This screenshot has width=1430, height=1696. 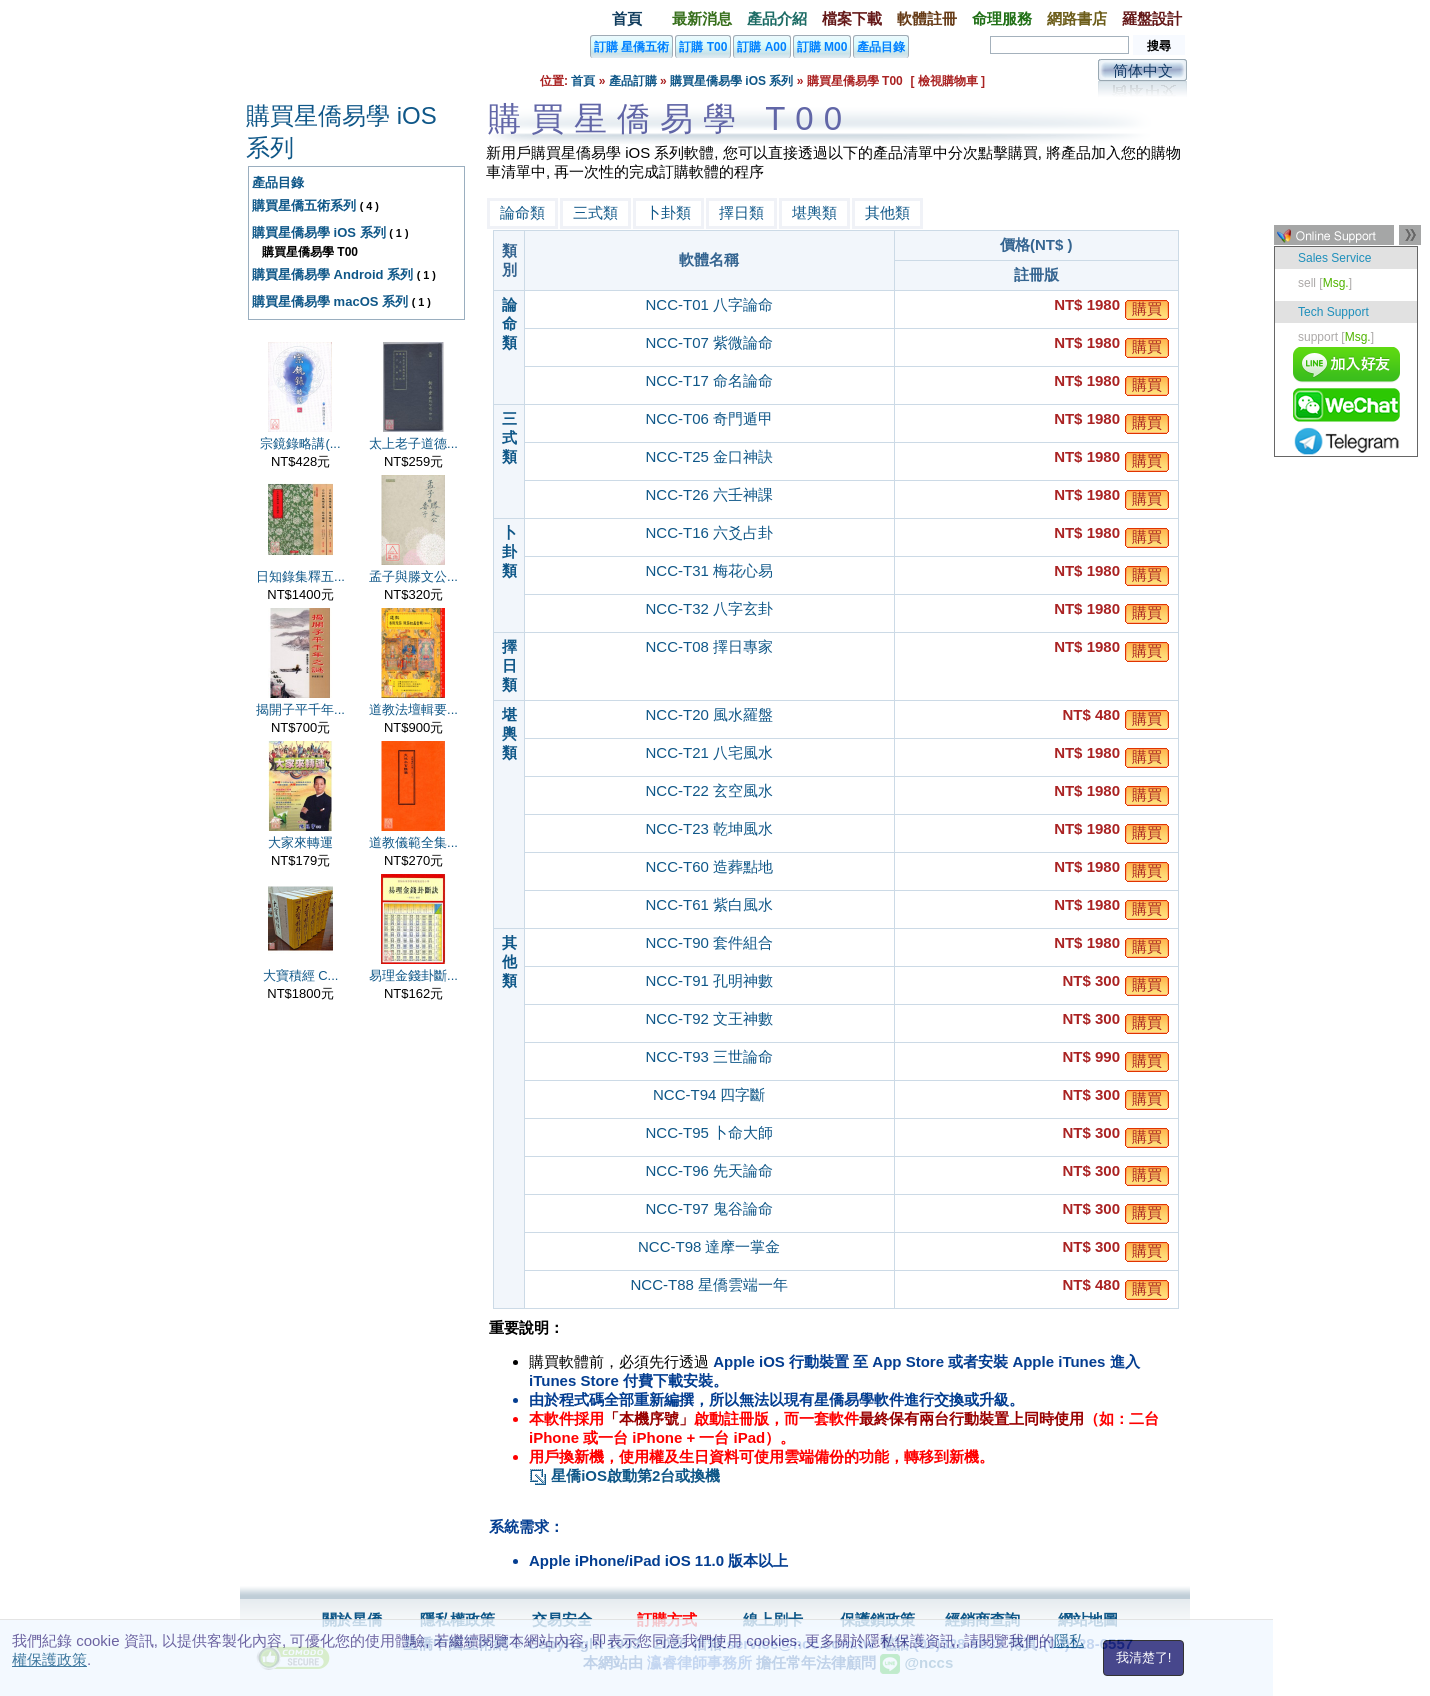 I want to click on NCC-T25 金口神訣, so click(x=709, y=456).